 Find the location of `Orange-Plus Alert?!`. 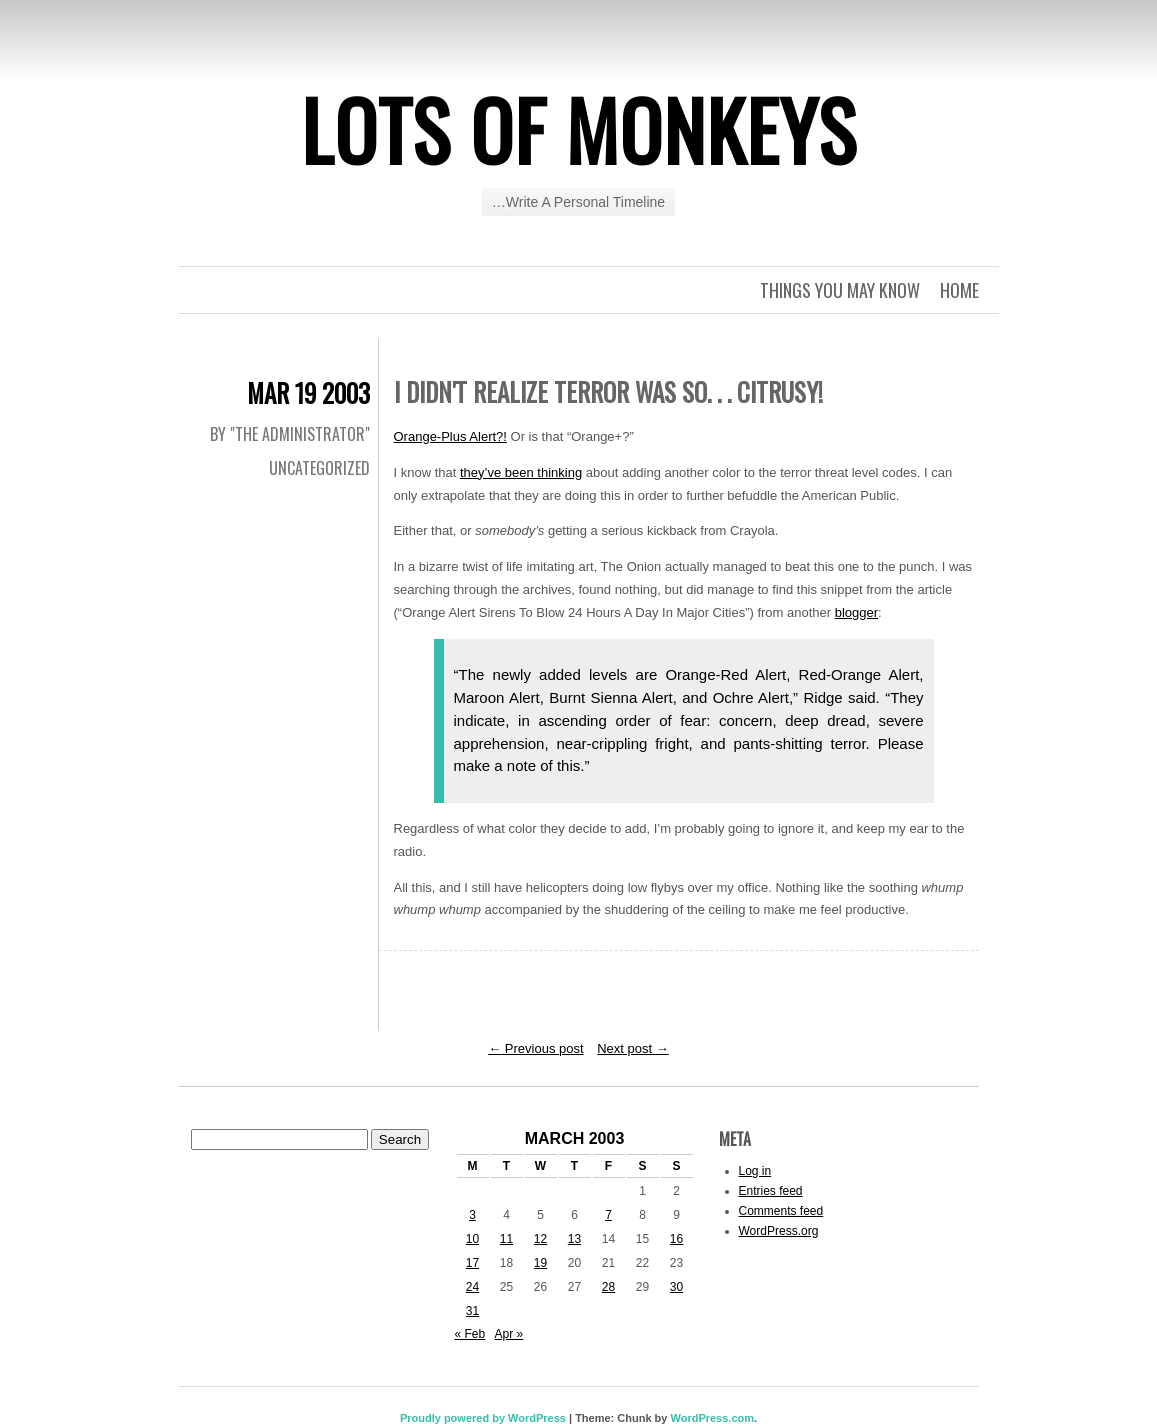

Orange-Plus Alert?! is located at coordinates (450, 436).